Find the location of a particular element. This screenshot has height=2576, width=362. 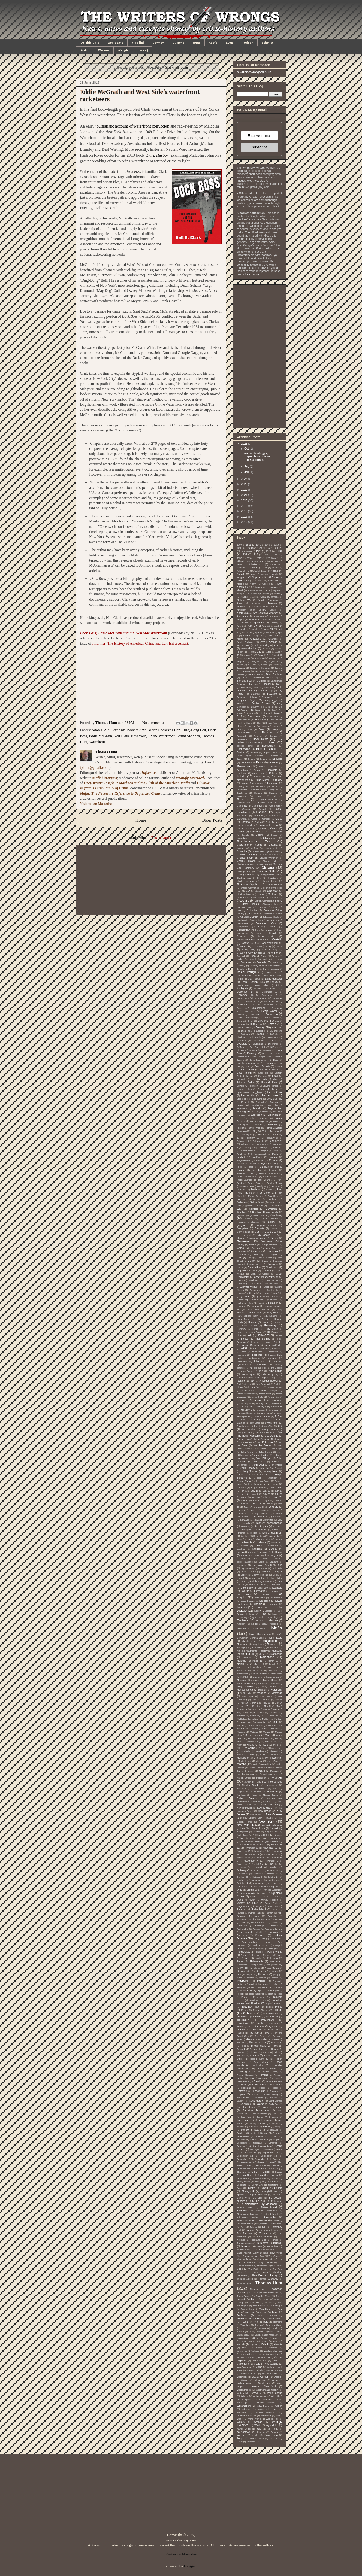

May 6 is located at coordinates (276, 1709).